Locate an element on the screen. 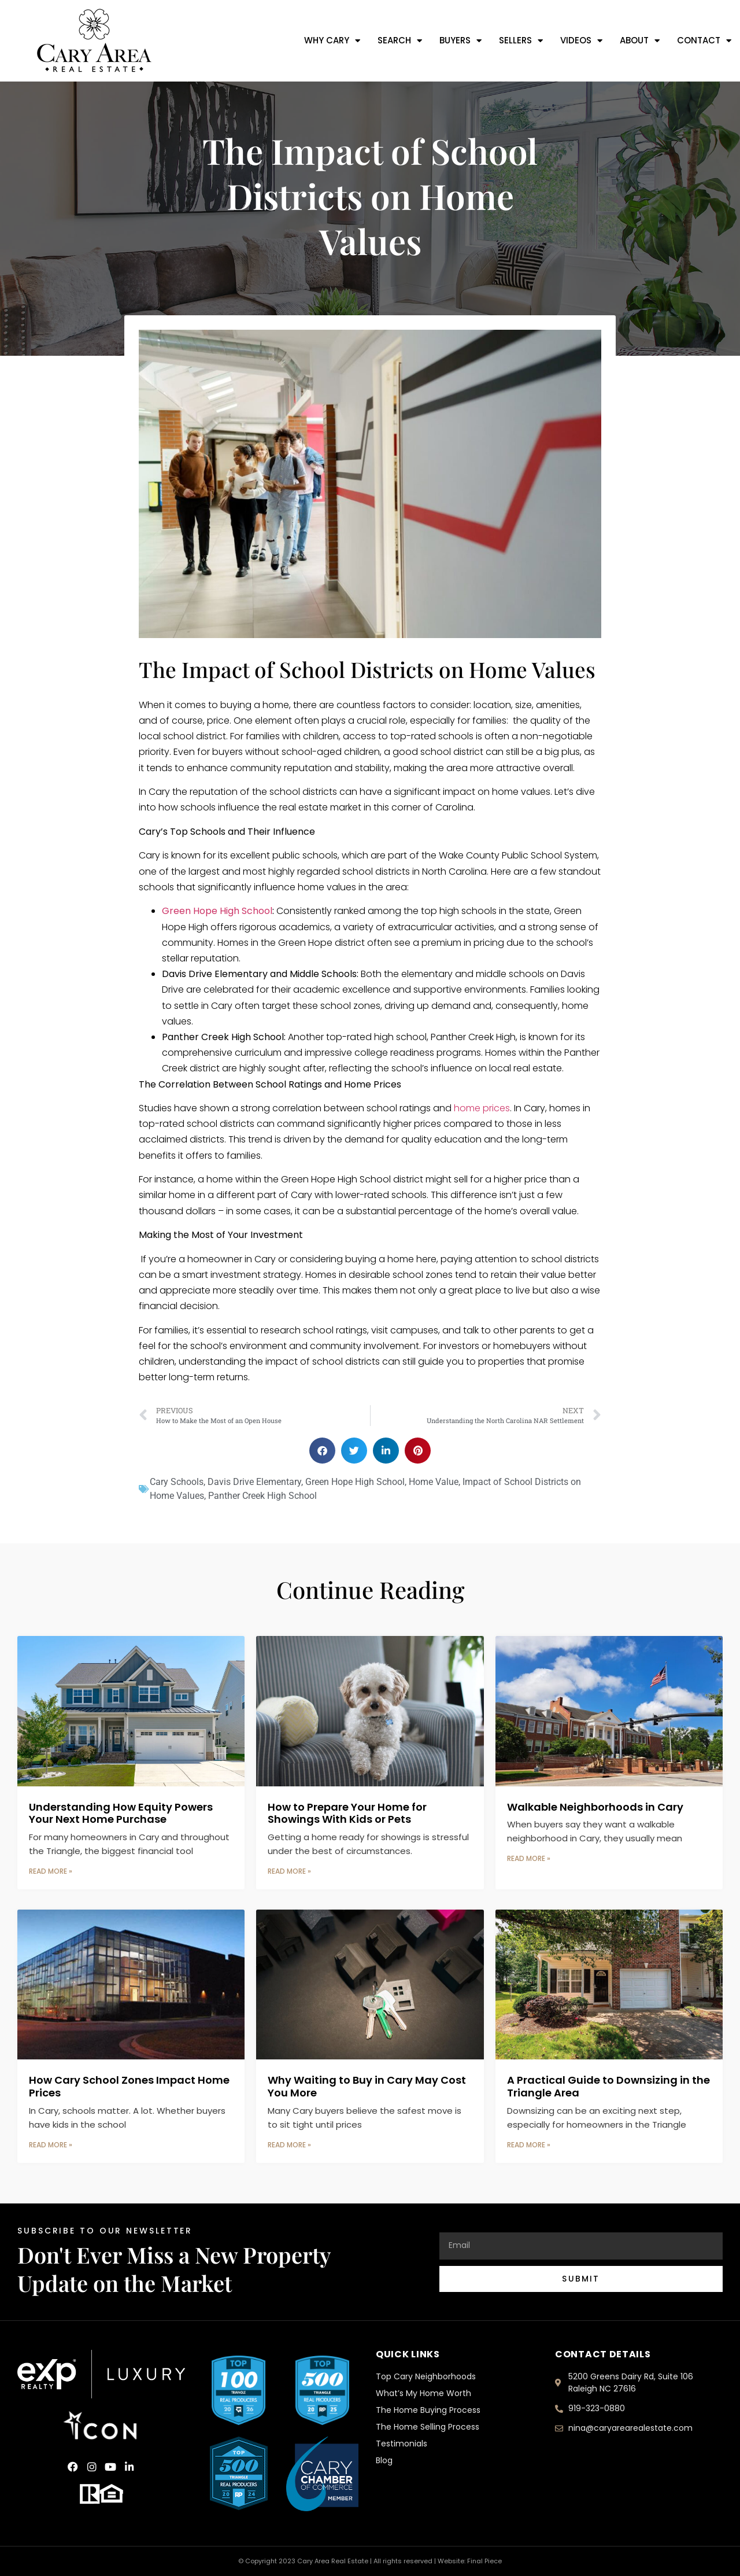  Understanding How Equity Powers Your Next Home Purchase is located at coordinates (121, 1813).